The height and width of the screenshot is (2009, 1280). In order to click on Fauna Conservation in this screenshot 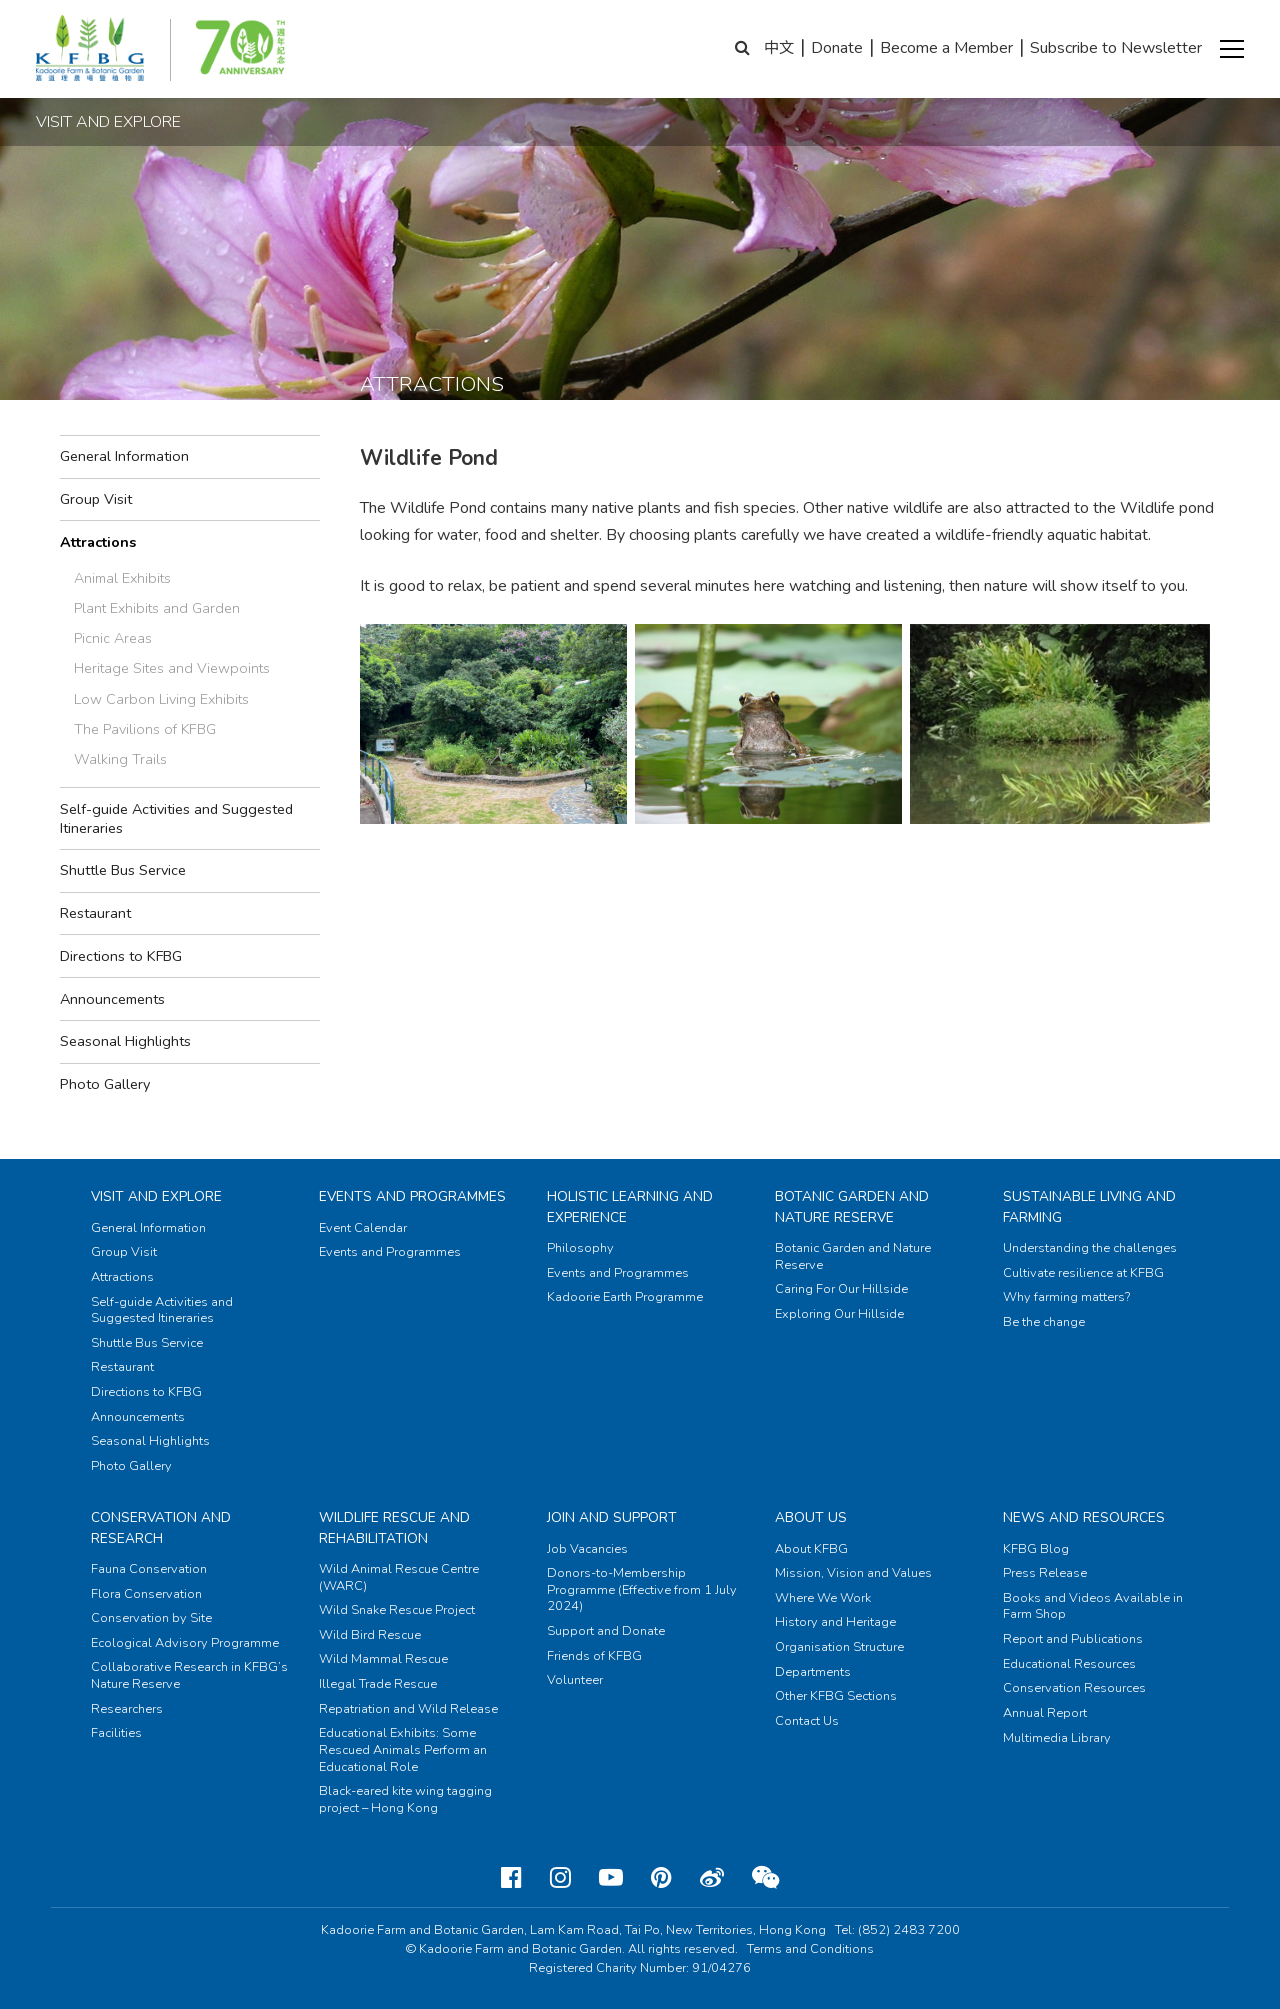, I will do `click(149, 1569)`.